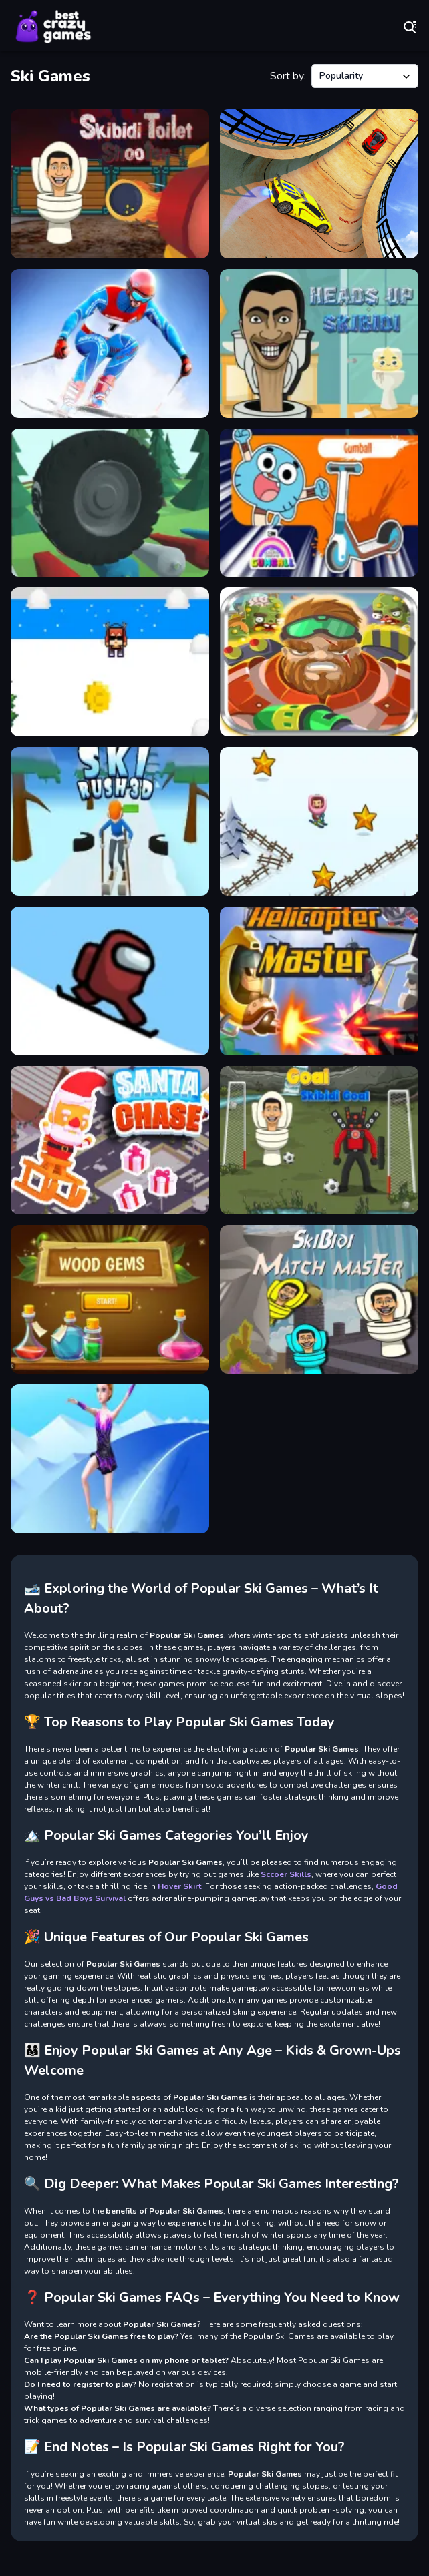 The width and height of the screenshot is (429, 2576). Describe the element at coordinates (319, 661) in the screenshot. I see `[Special Squad vs Zombies]` at that location.